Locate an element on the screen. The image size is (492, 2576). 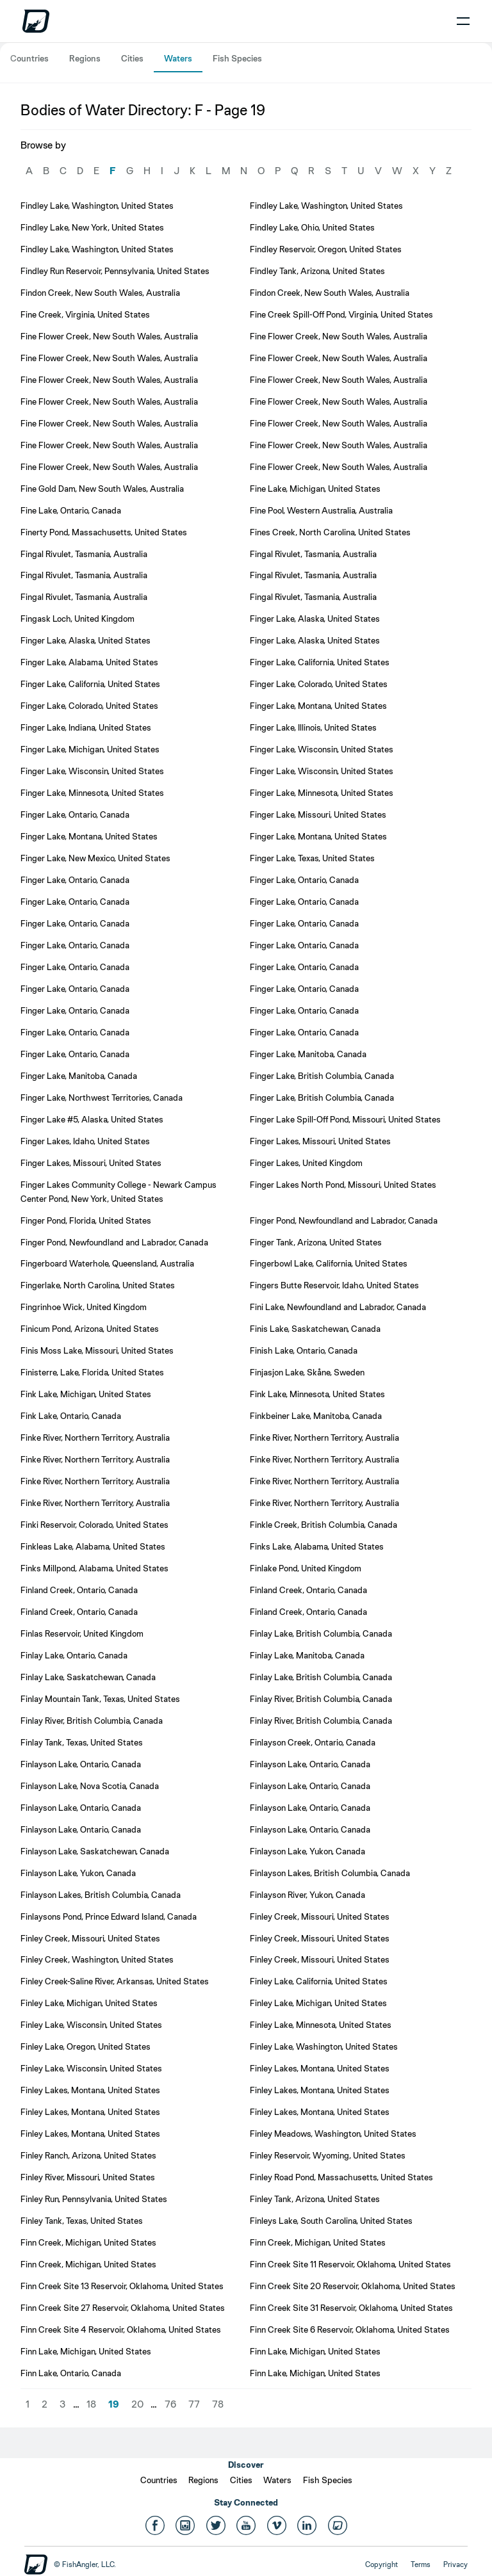
Finley Tank, Arizona, United States is located at coordinates (315, 2199).